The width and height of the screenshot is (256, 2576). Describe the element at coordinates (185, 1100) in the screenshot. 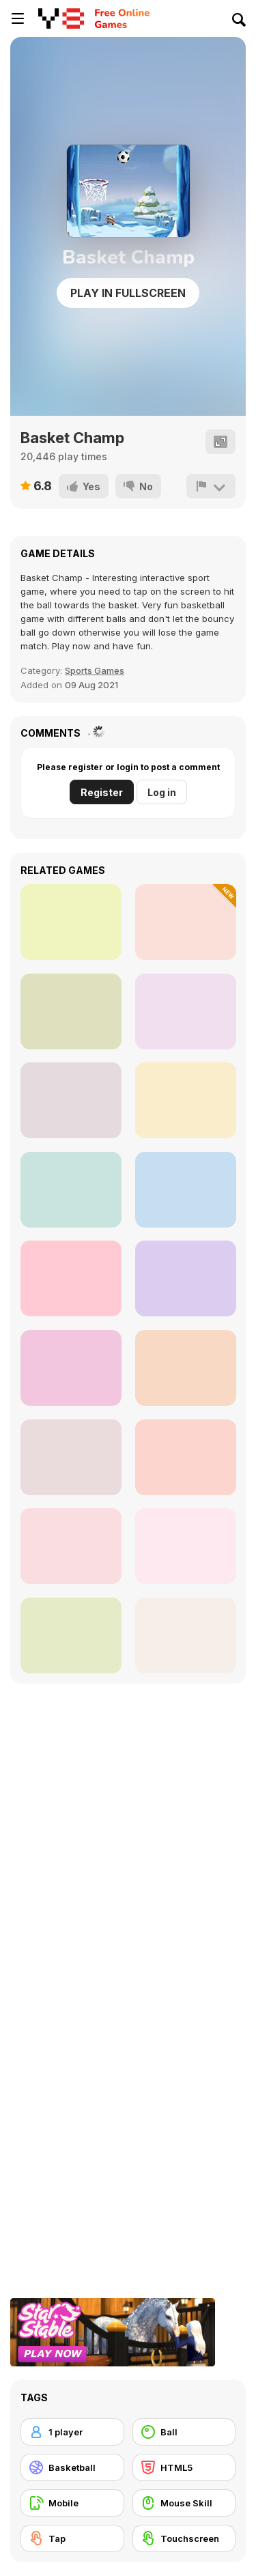

I see `[Hoop Hero]` at that location.